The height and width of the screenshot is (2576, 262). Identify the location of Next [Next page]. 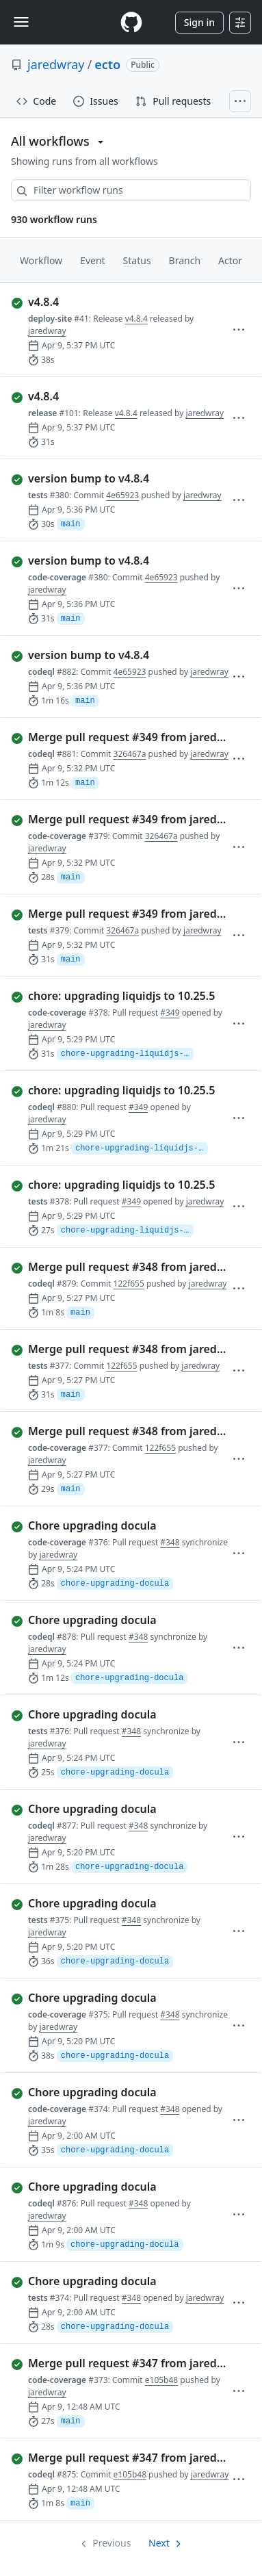
(159, 2542).